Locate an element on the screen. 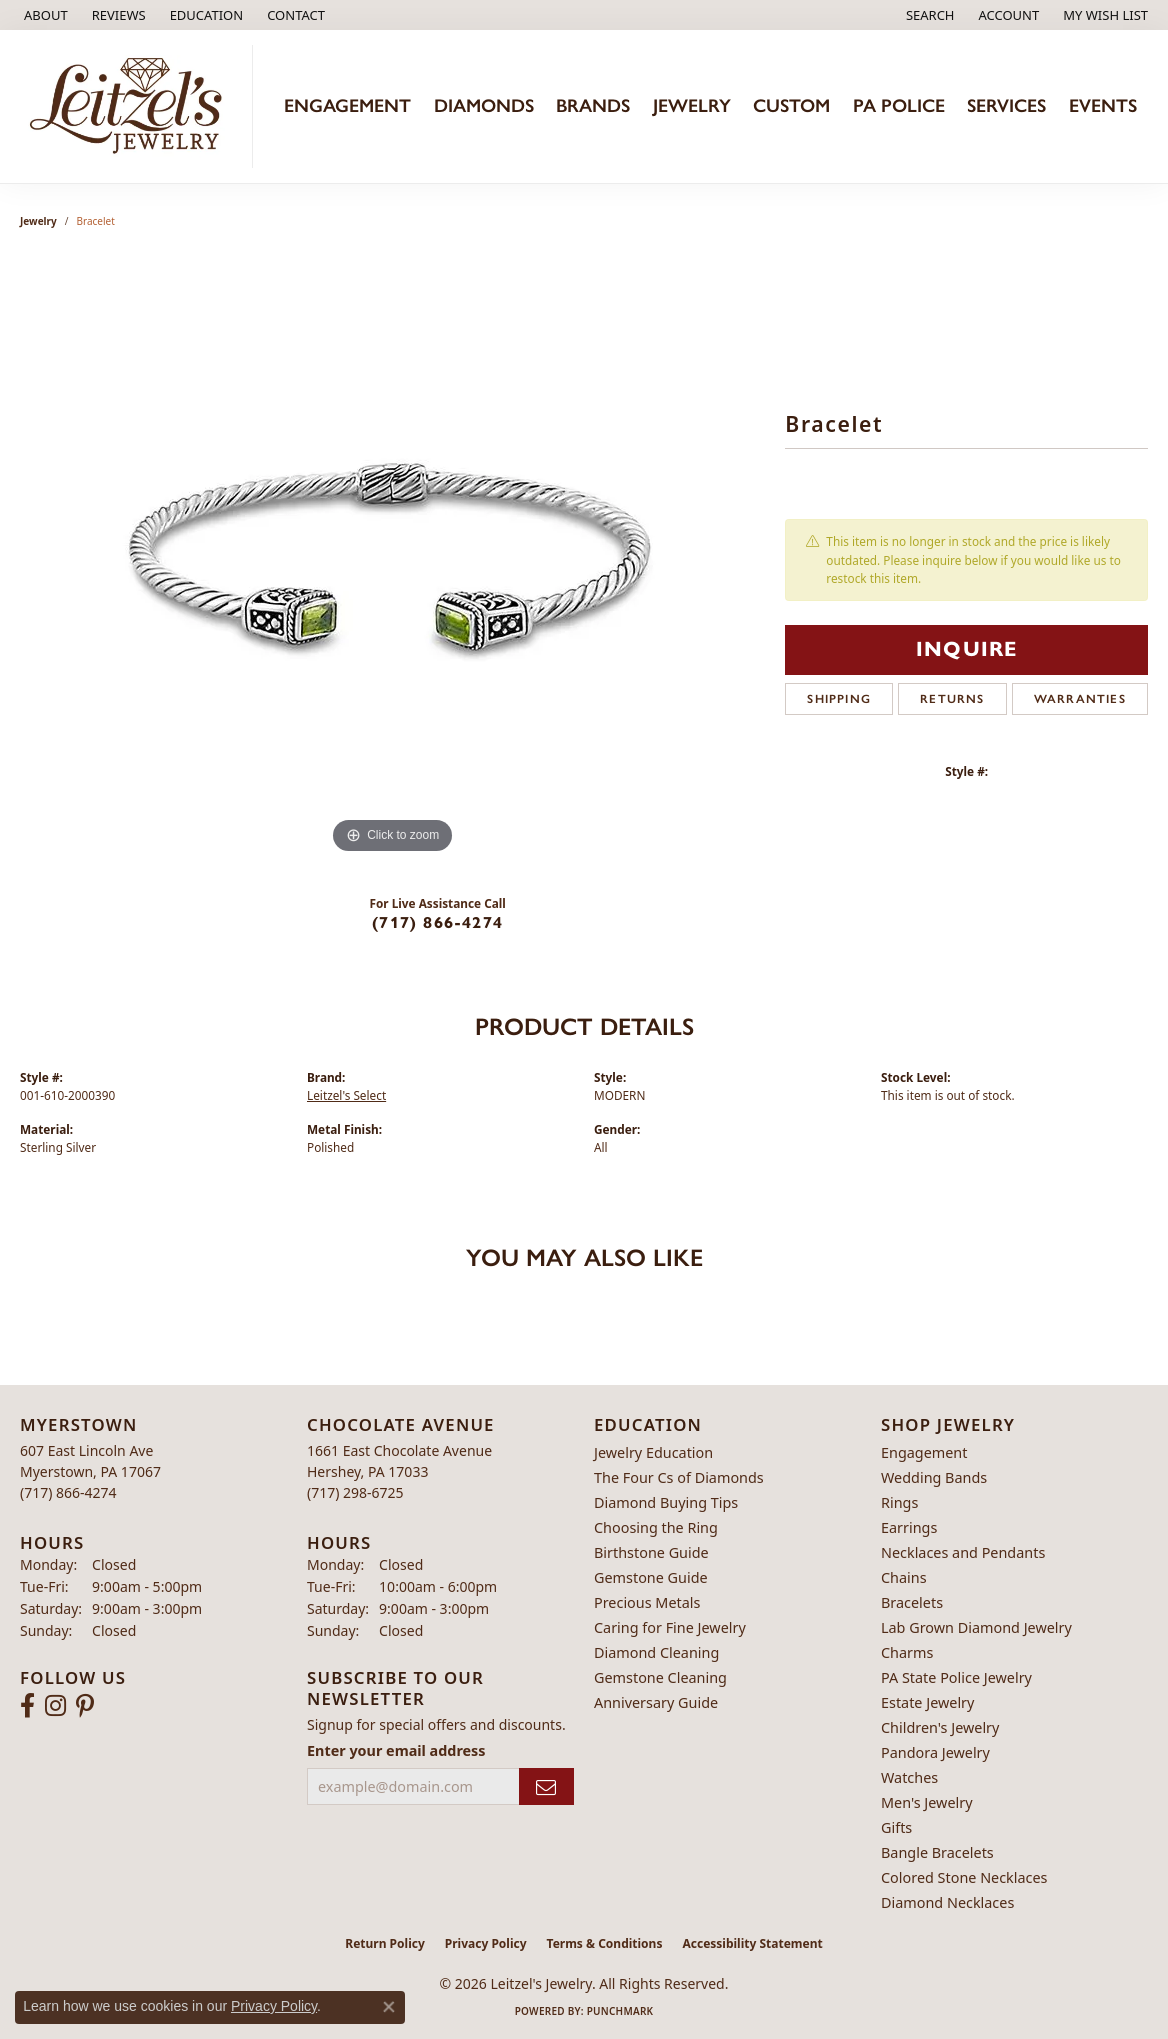  Lab Grown Diamond Jewelry [menuitem] is located at coordinates (976, 1627).